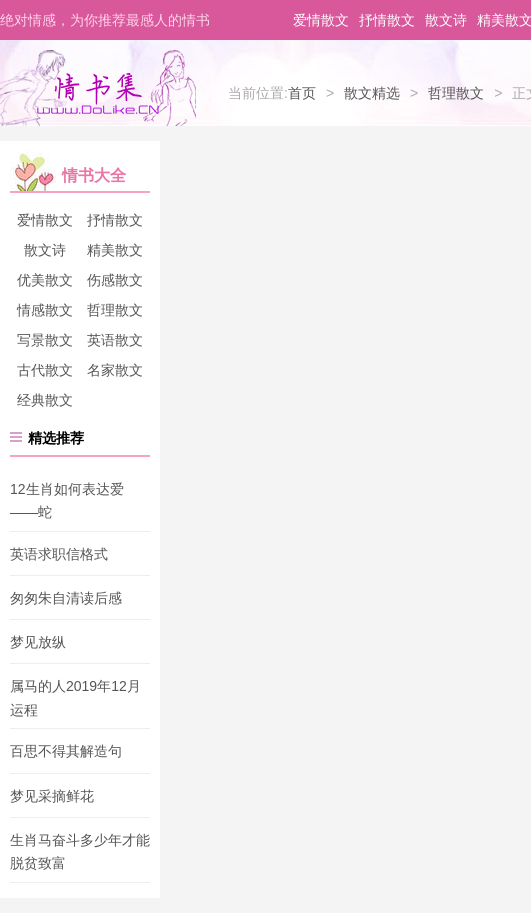  I want to click on 精美散文, so click(115, 250).